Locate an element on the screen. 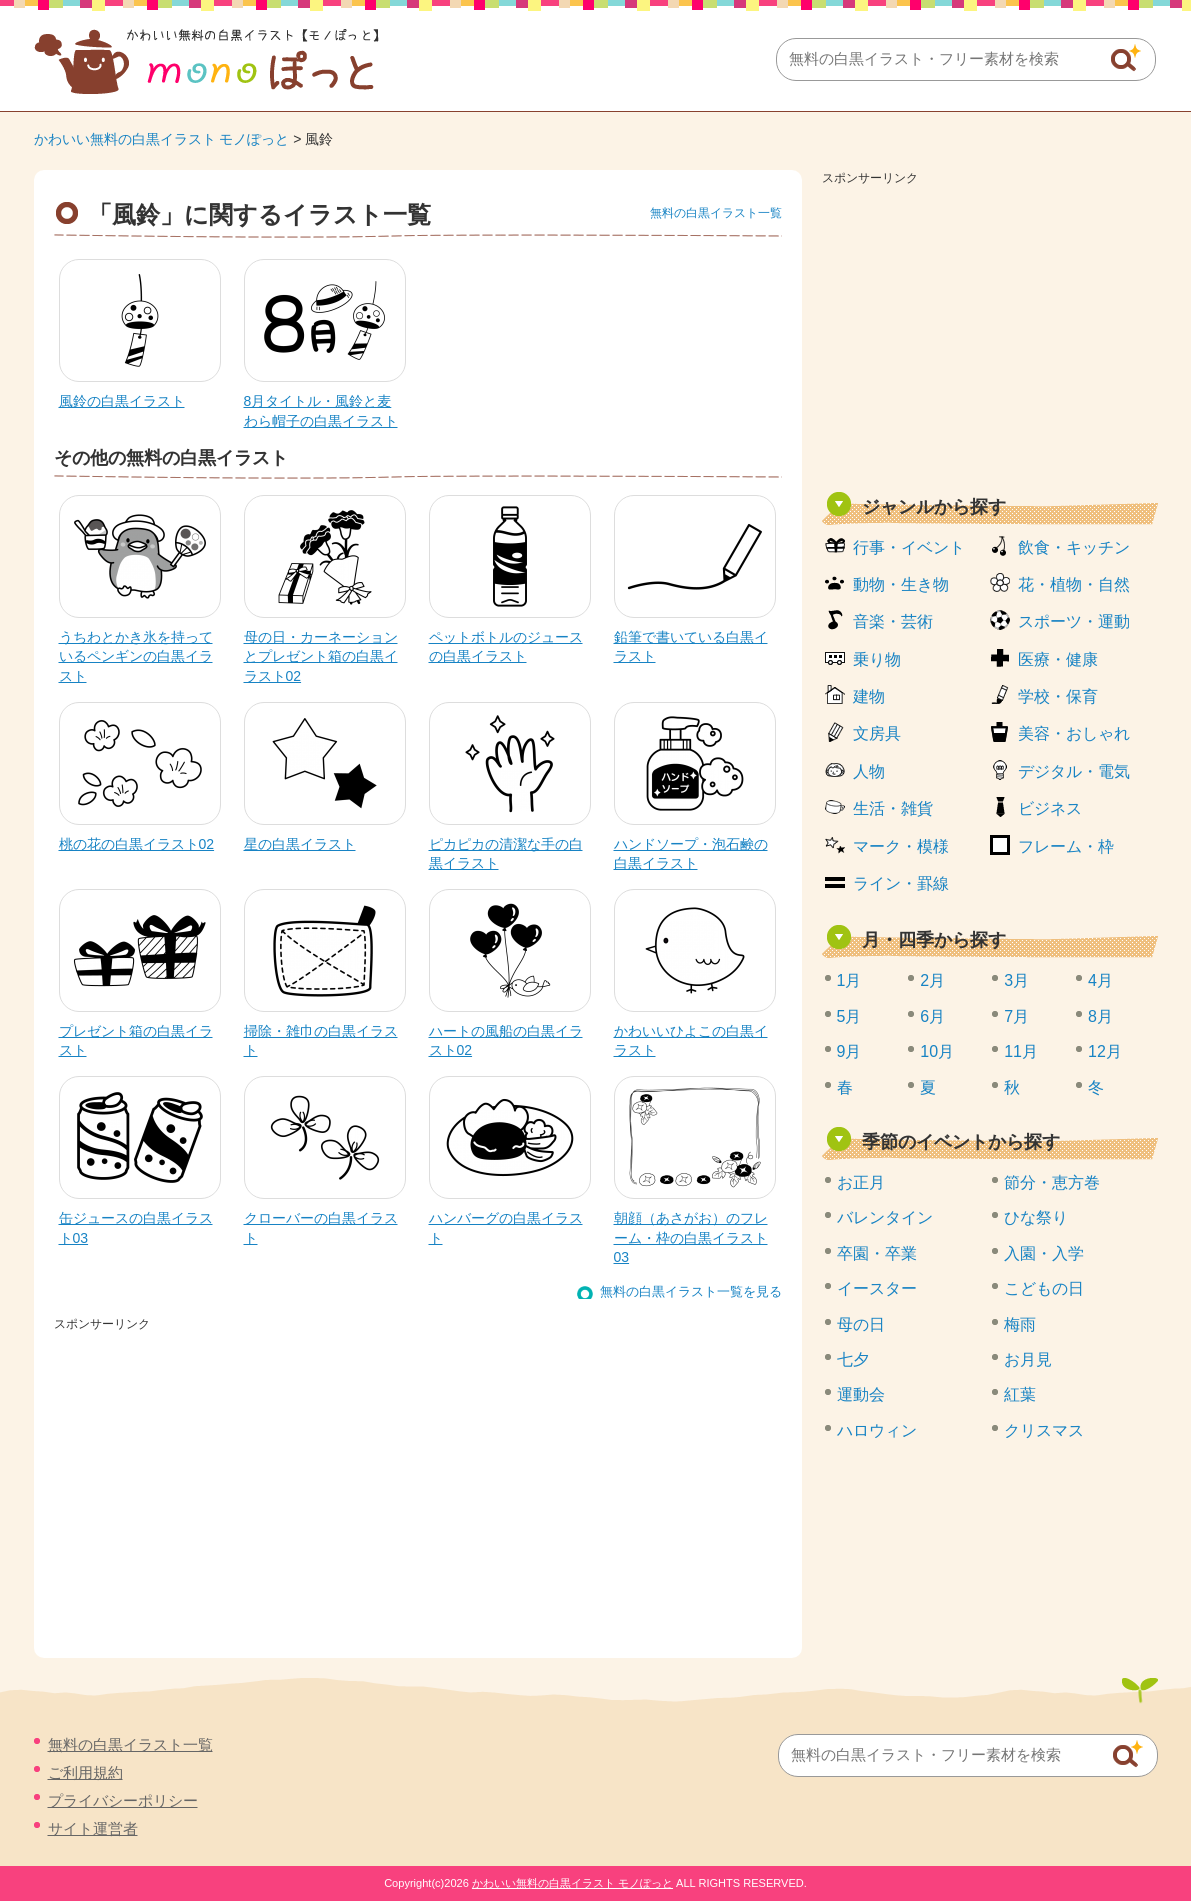 The width and height of the screenshot is (1191, 1901). [Advertisement] is located at coordinates (990, 332).